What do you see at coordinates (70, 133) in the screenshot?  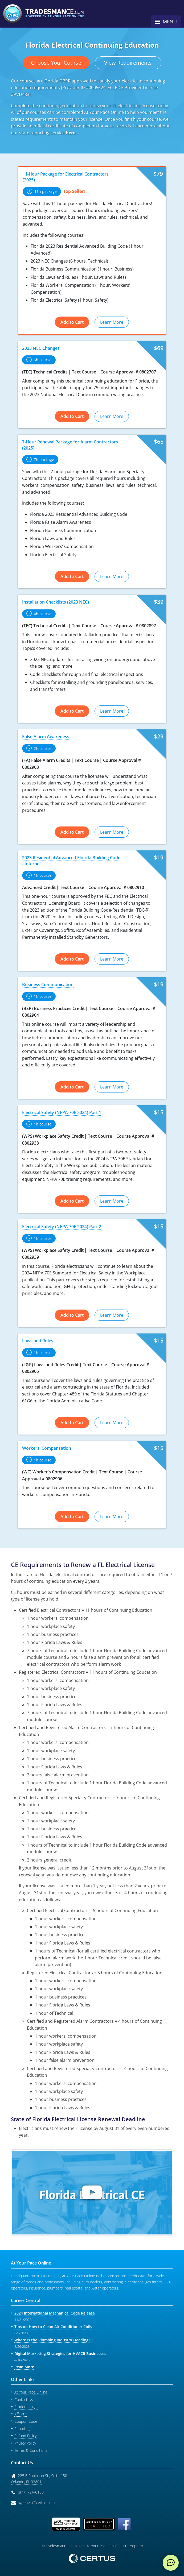 I see `here` at bounding box center [70, 133].